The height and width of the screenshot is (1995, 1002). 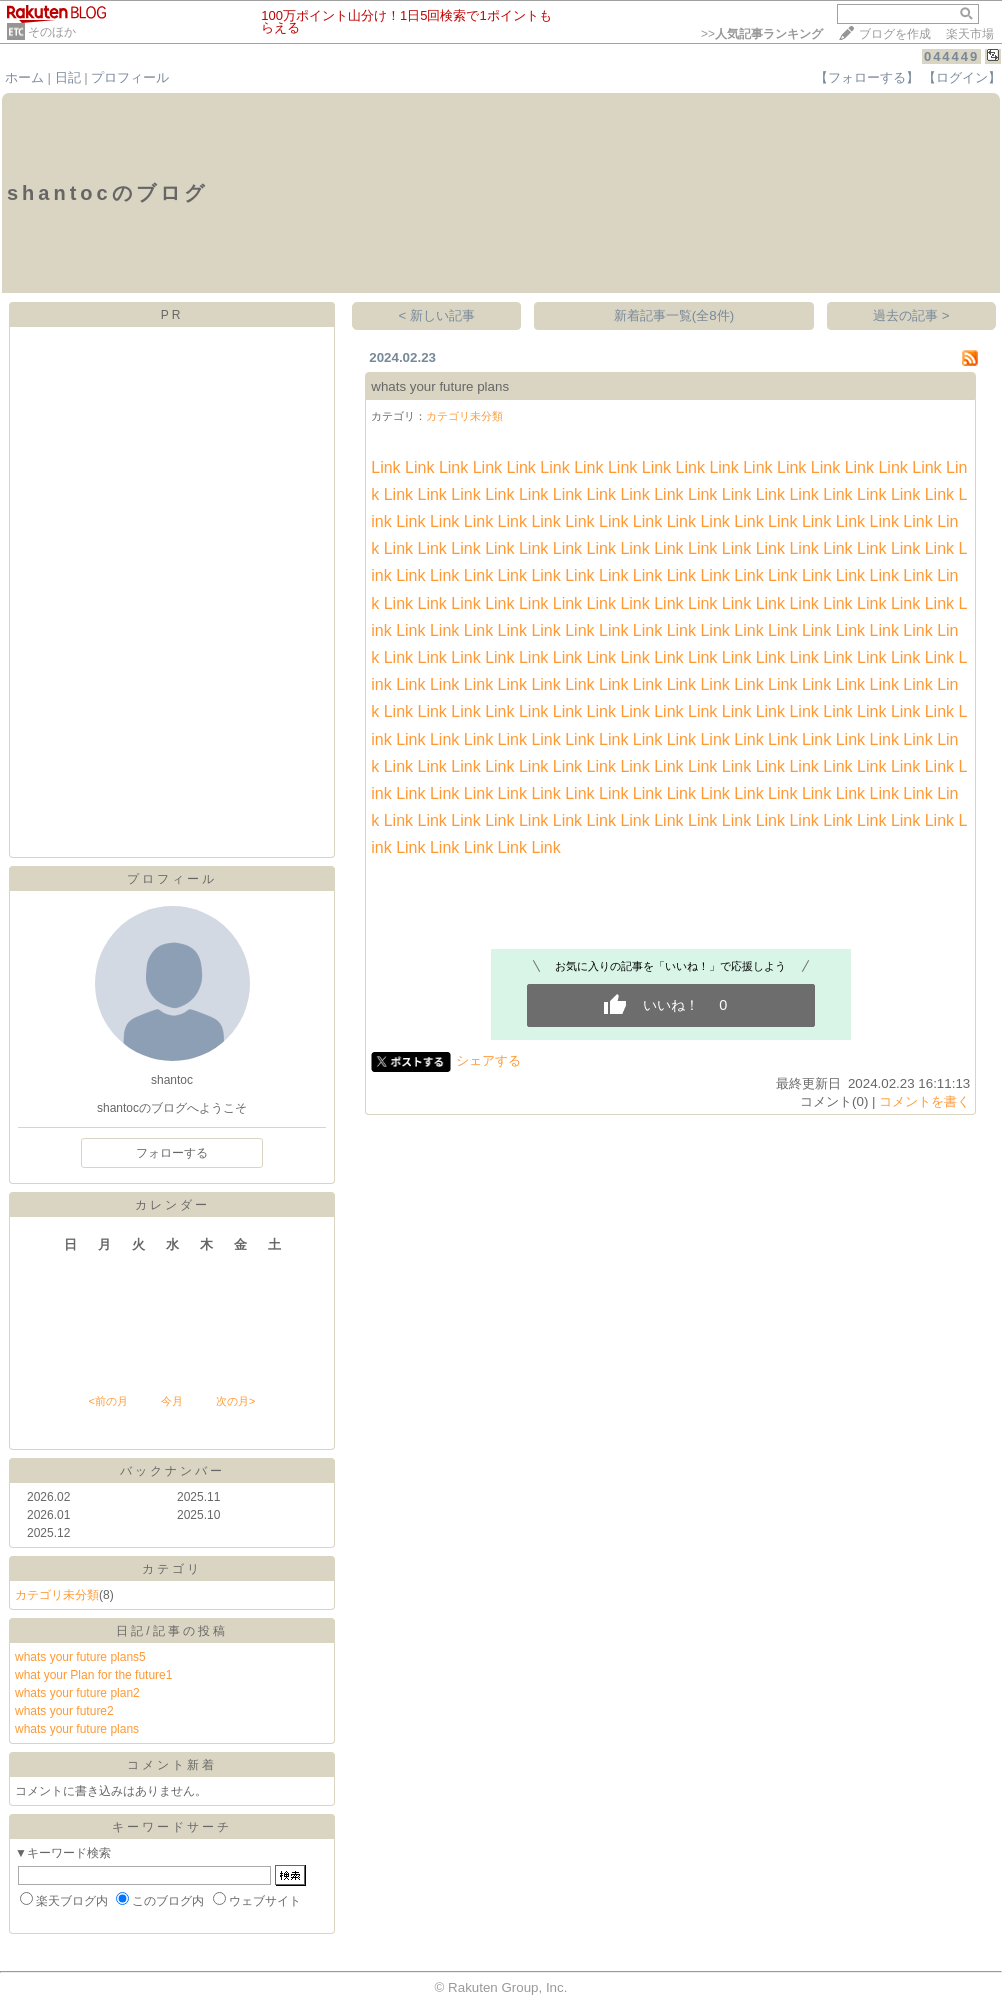 I want to click on 044449, so click(x=951, y=56).